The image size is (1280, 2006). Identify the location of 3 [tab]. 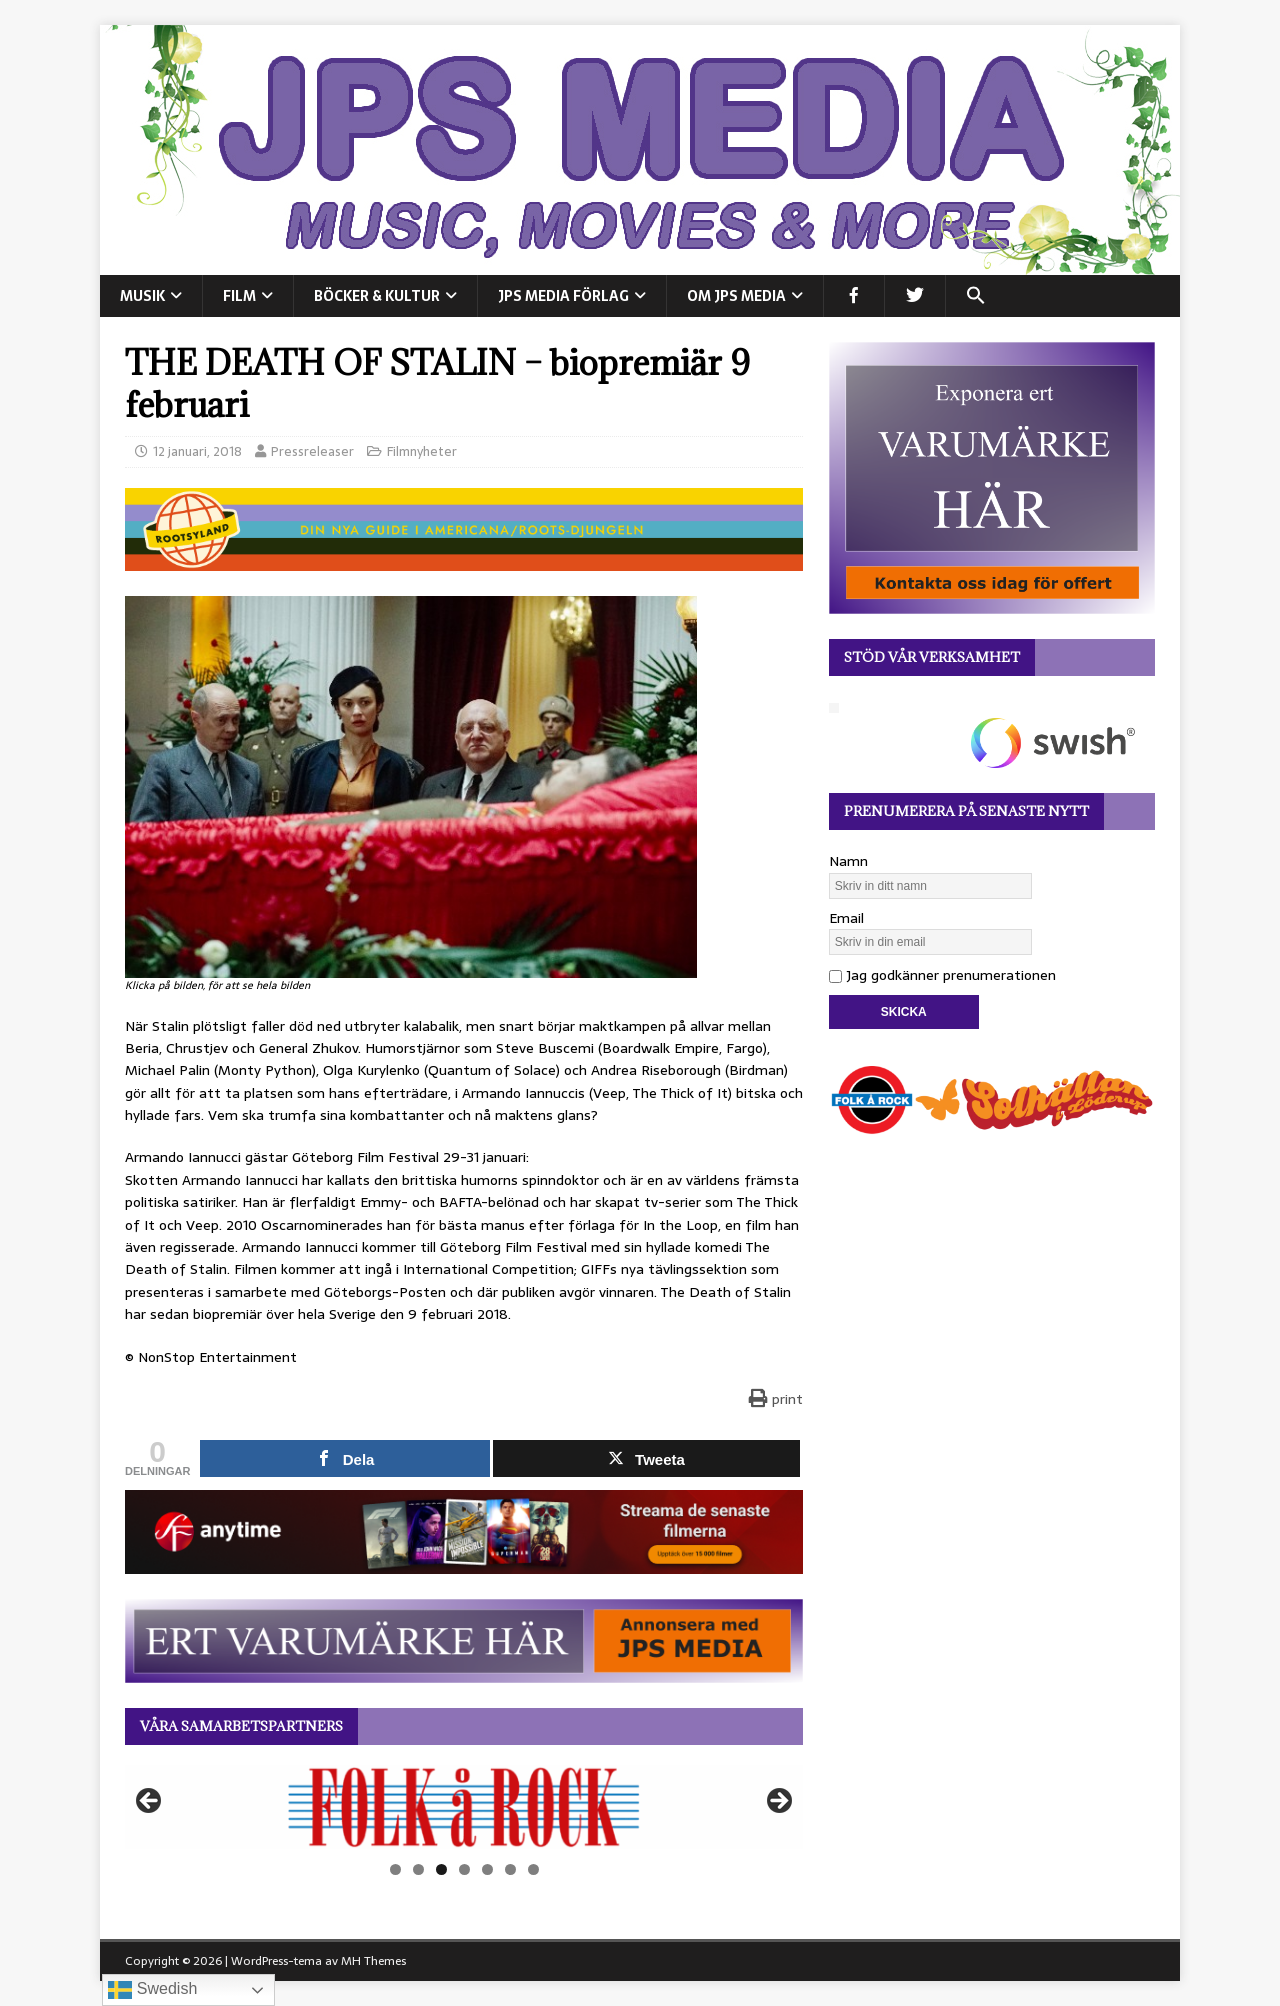
(441, 1869).